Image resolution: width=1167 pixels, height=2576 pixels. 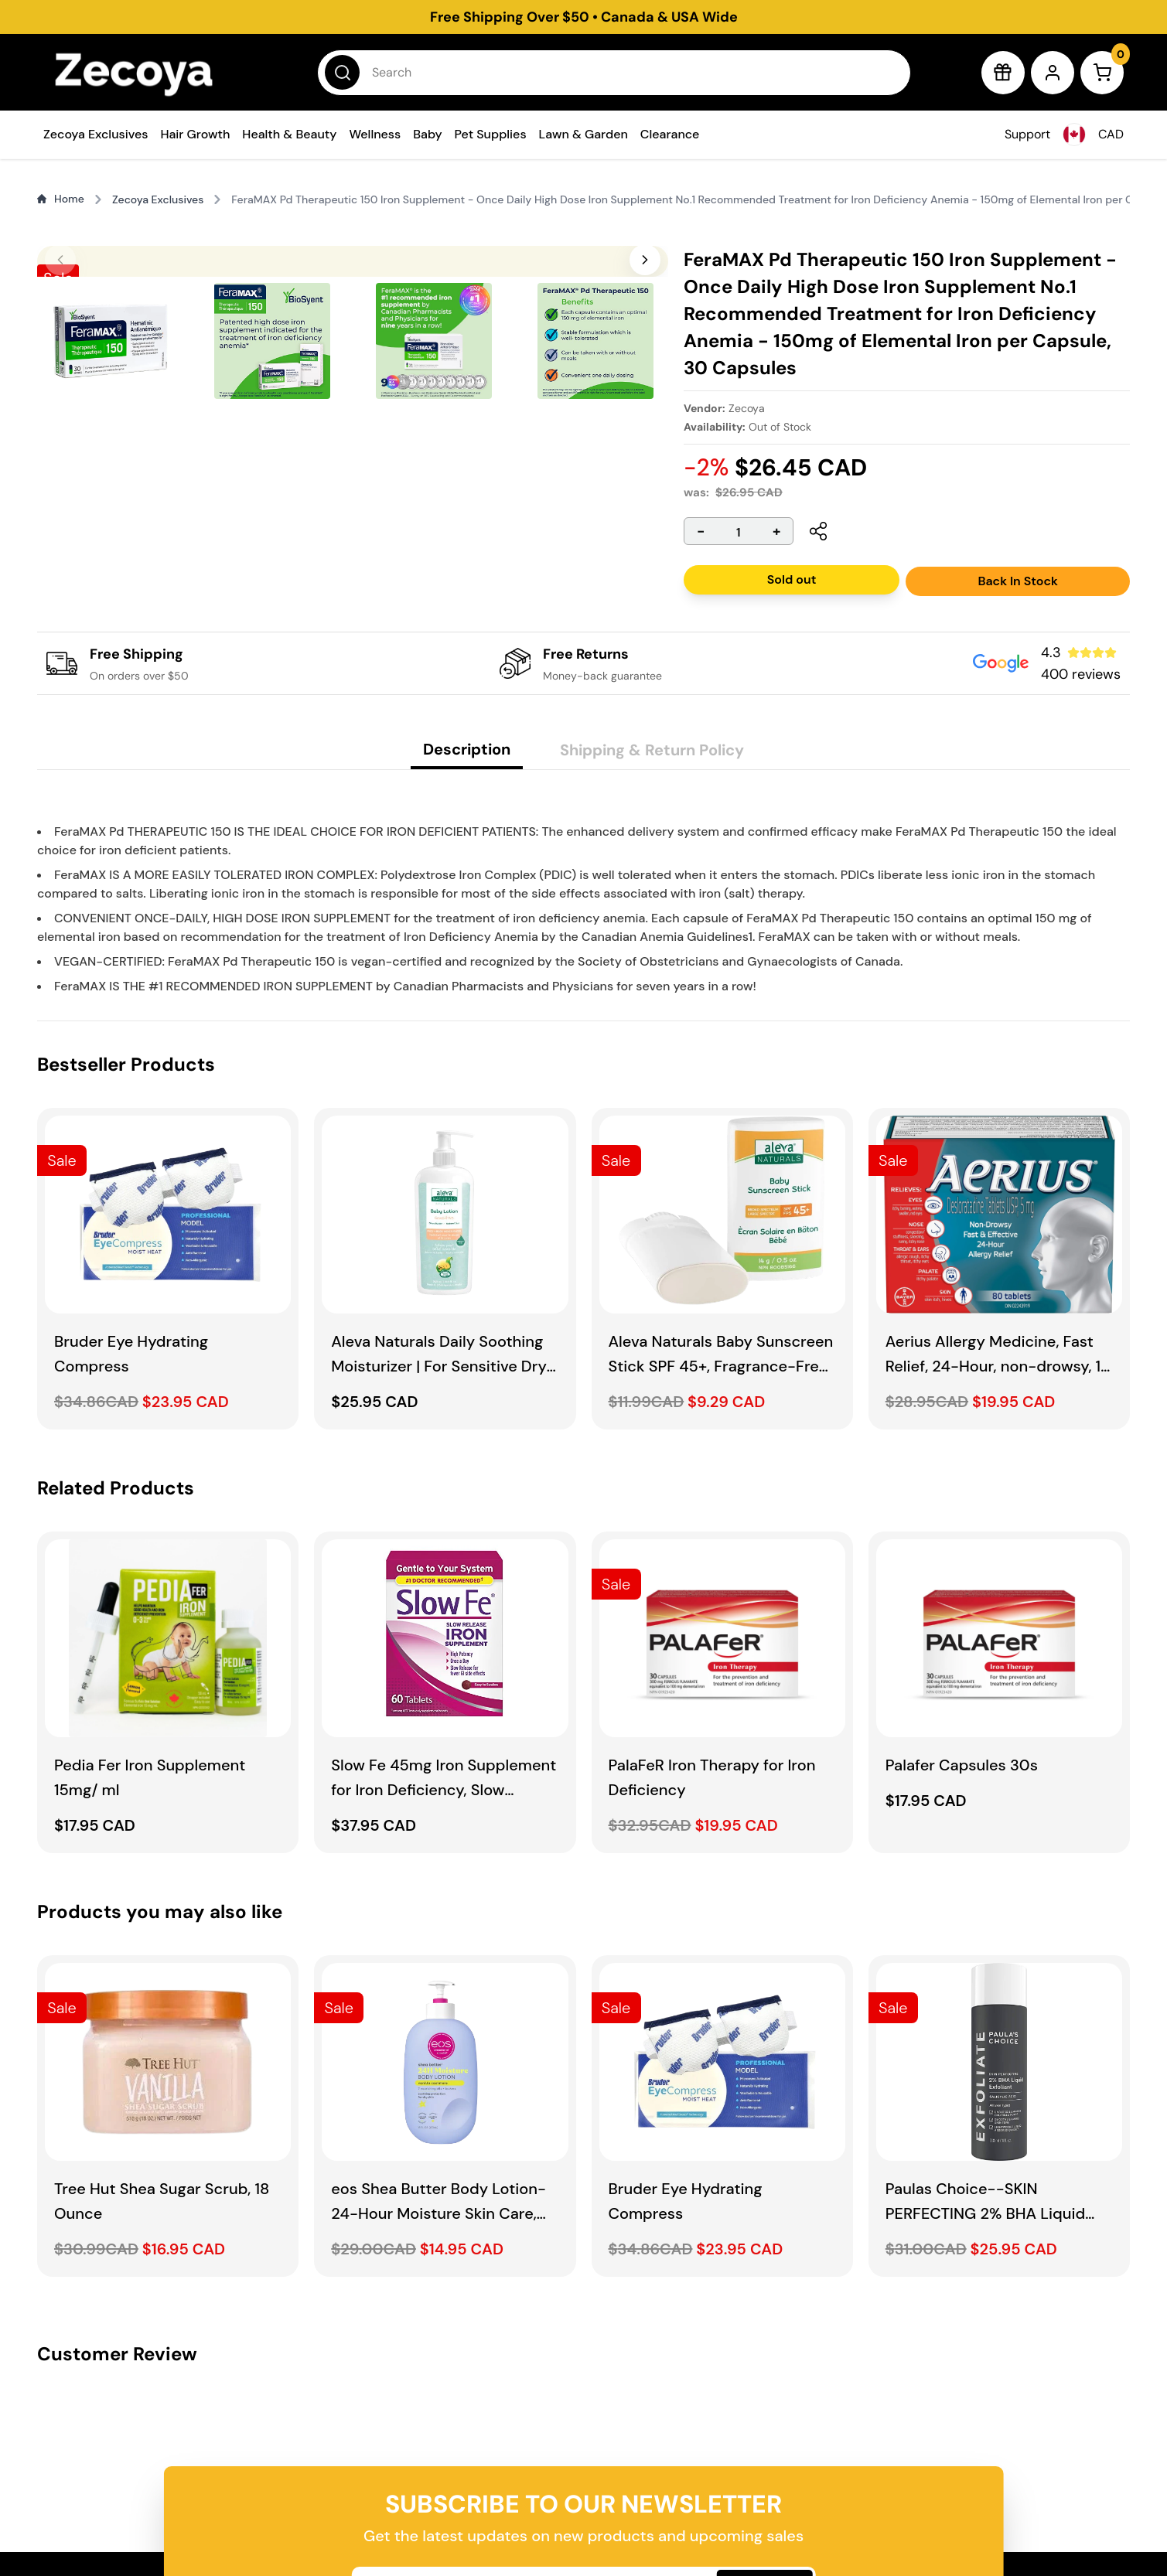 What do you see at coordinates (583, 134) in the screenshot?
I see `Lawn & Garden` at bounding box center [583, 134].